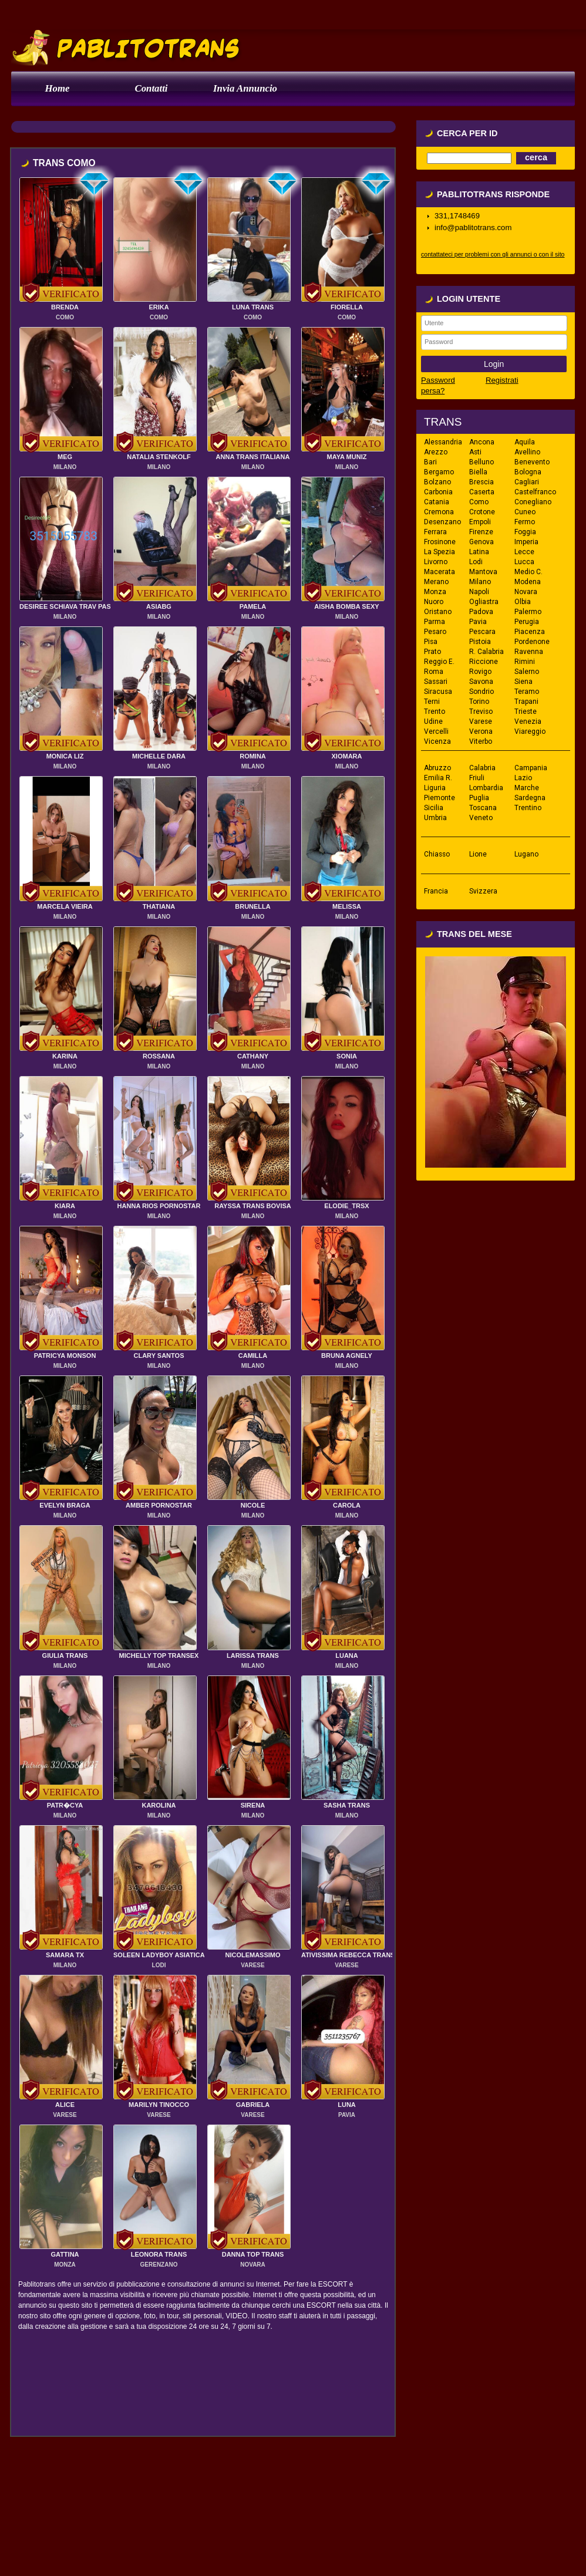 Image resolution: width=586 pixels, height=2576 pixels. I want to click on MEG, so click(65, 456).